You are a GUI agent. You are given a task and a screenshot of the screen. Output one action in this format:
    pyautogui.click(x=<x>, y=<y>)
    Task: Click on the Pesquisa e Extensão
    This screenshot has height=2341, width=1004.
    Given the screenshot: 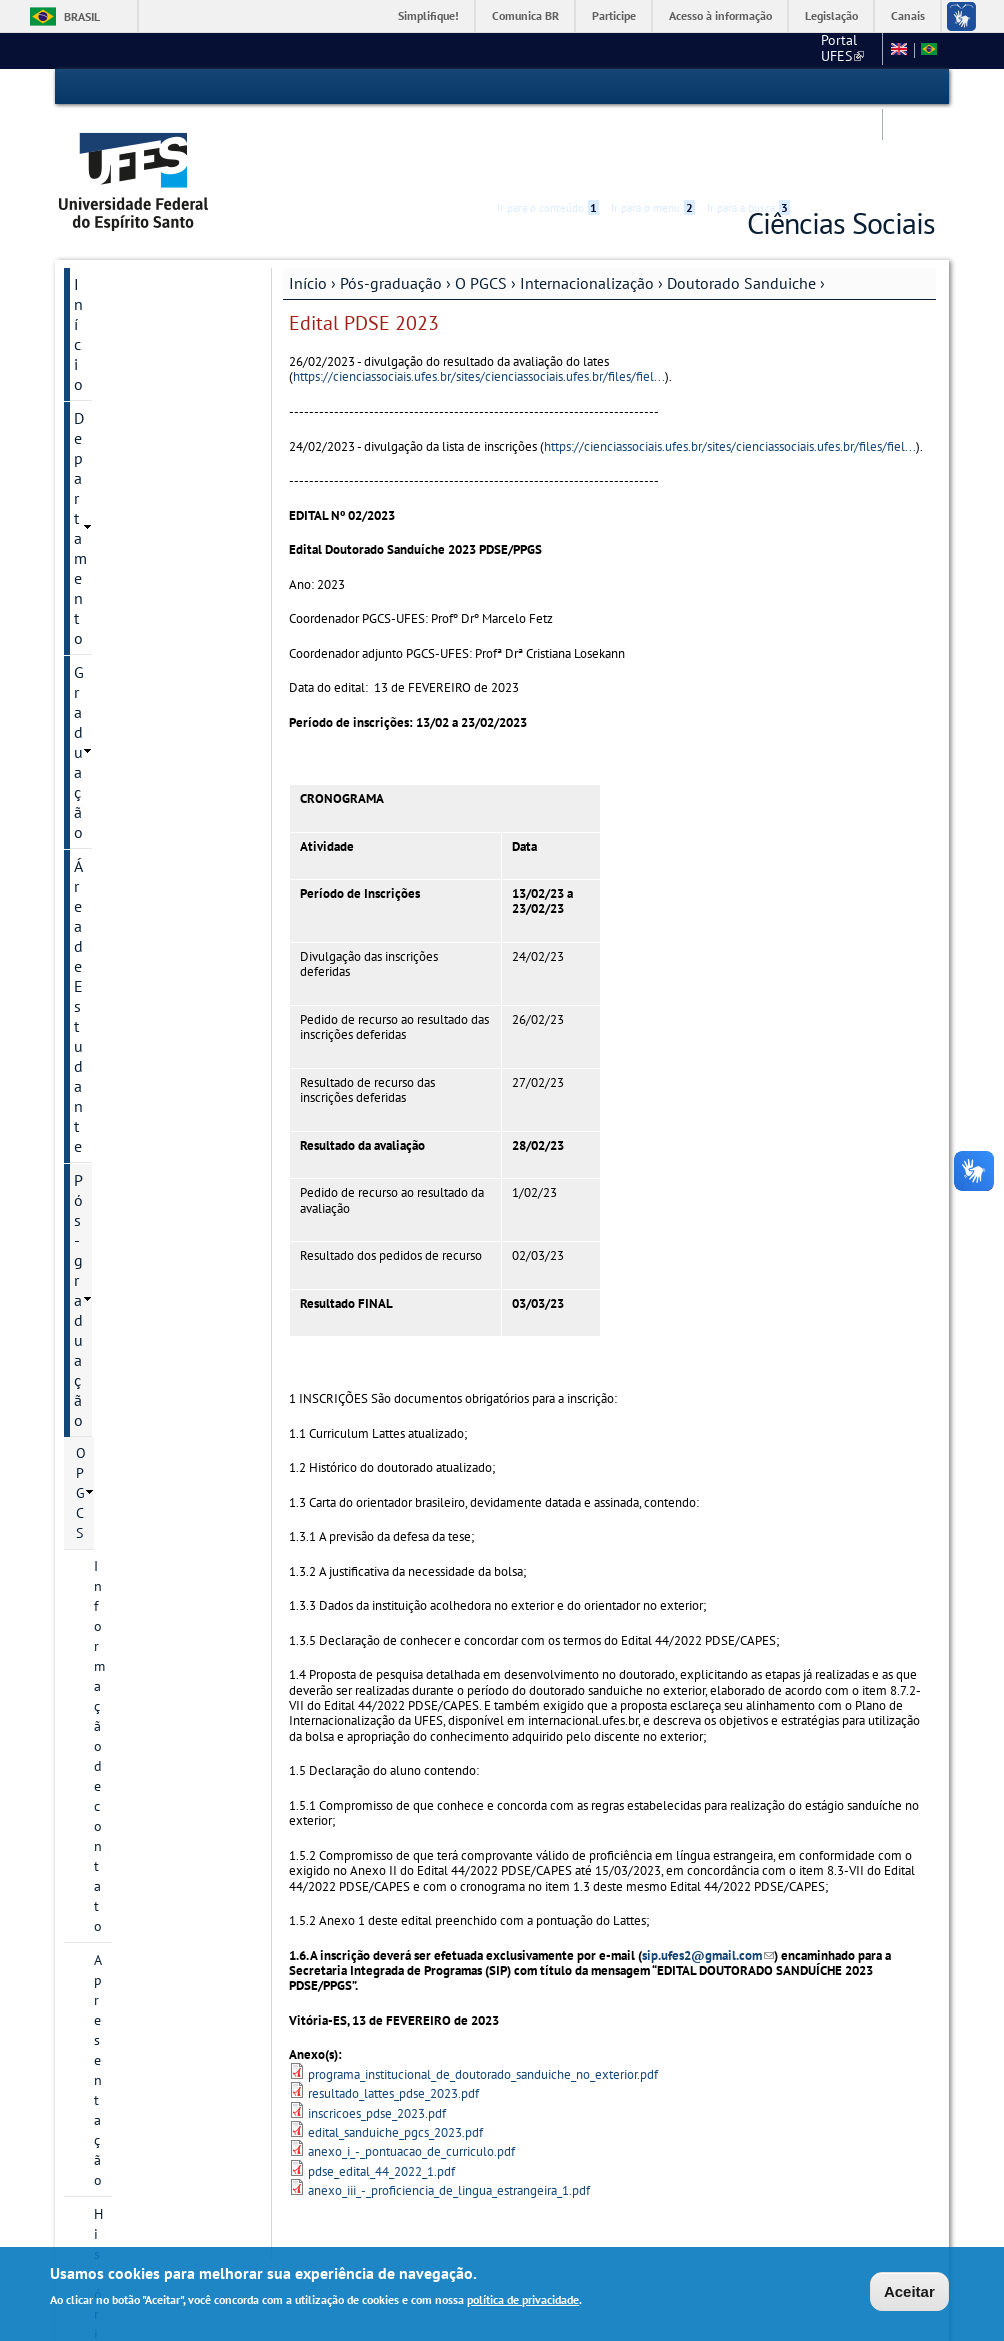 What is the action you would take?
    pyautogui.click(x=143, y=1764)
    